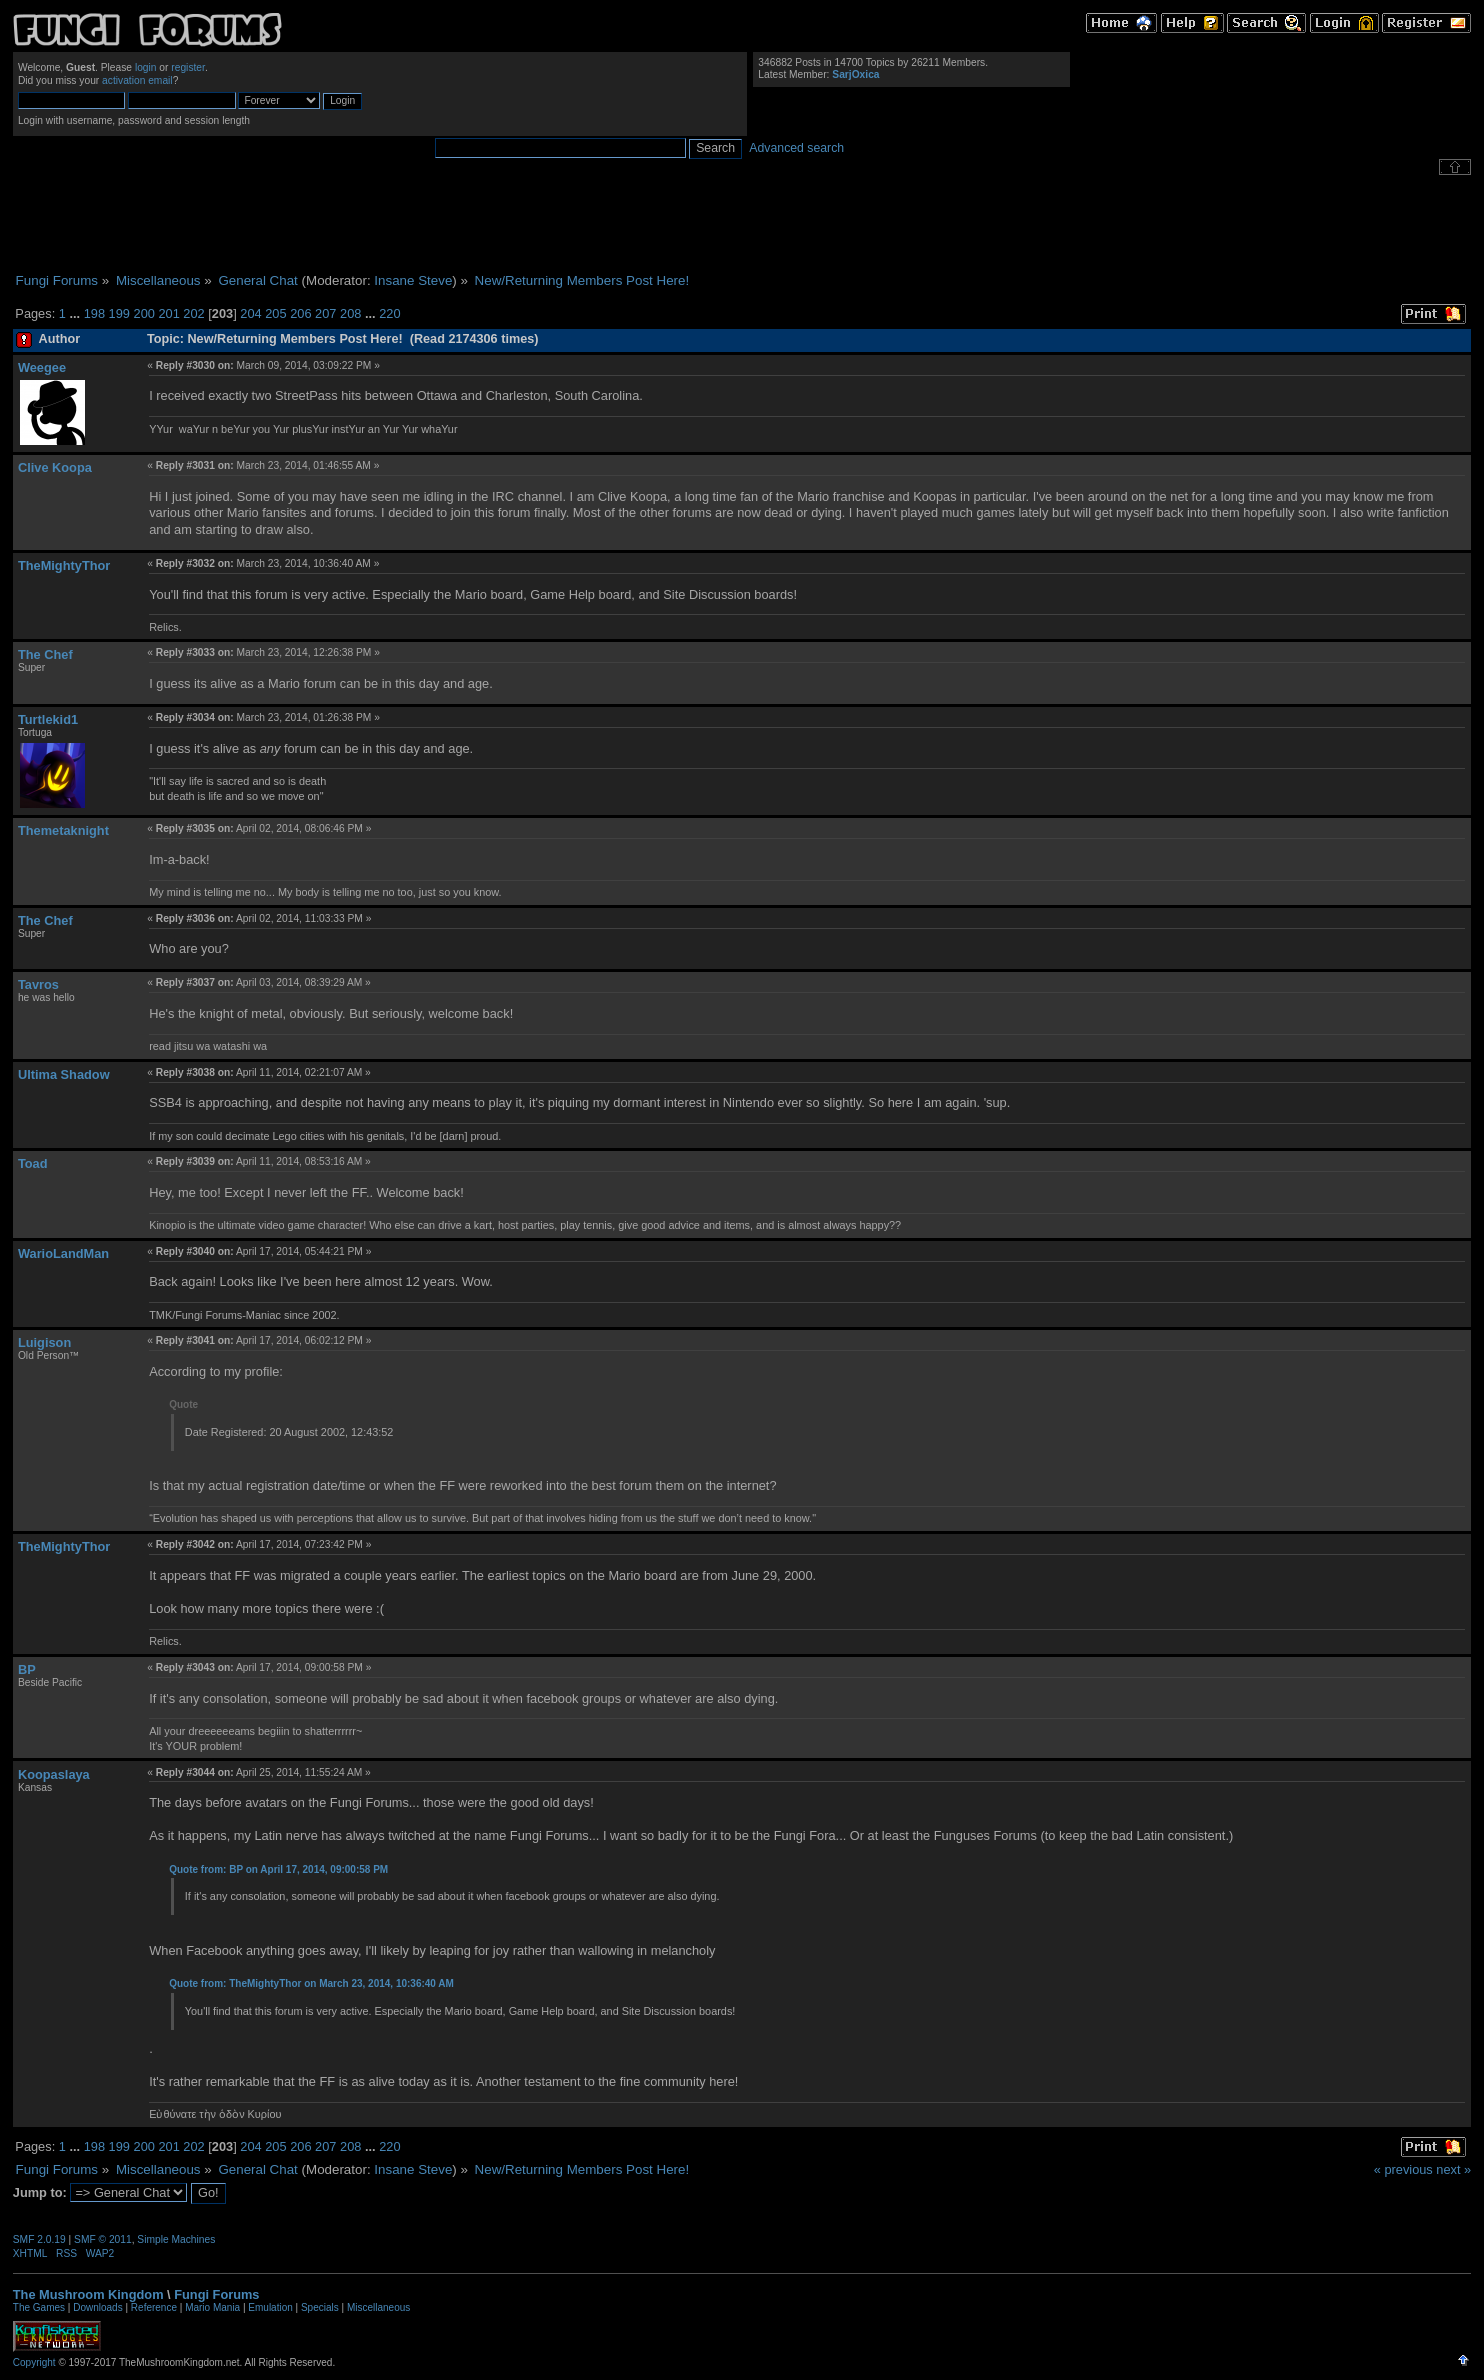 The height and width of the screenshot is (2380, 1484). What do you see at coordinates (76, 313) in the screenshot?
I see `...` at bounding box center [76, 313].